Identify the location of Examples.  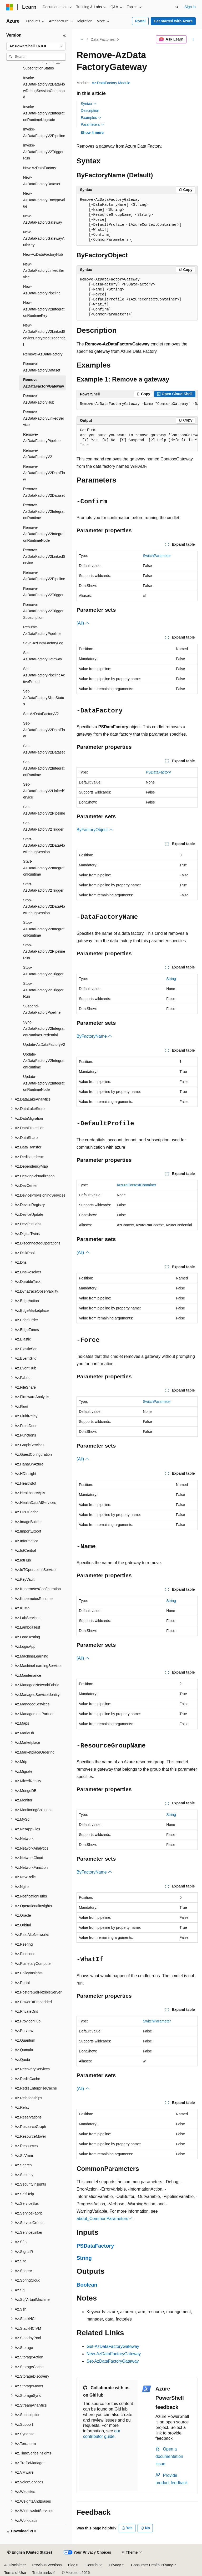
(91, 118).